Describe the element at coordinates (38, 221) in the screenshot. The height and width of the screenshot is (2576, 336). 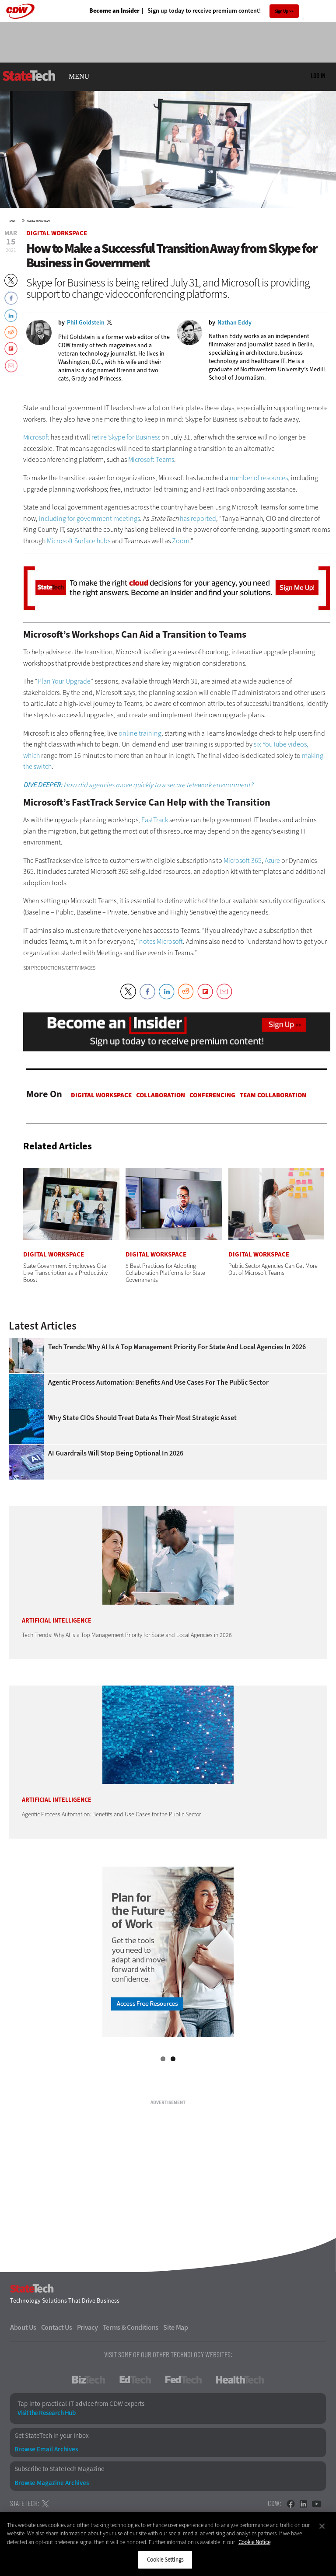
I see `Digital Workspace` at that location.